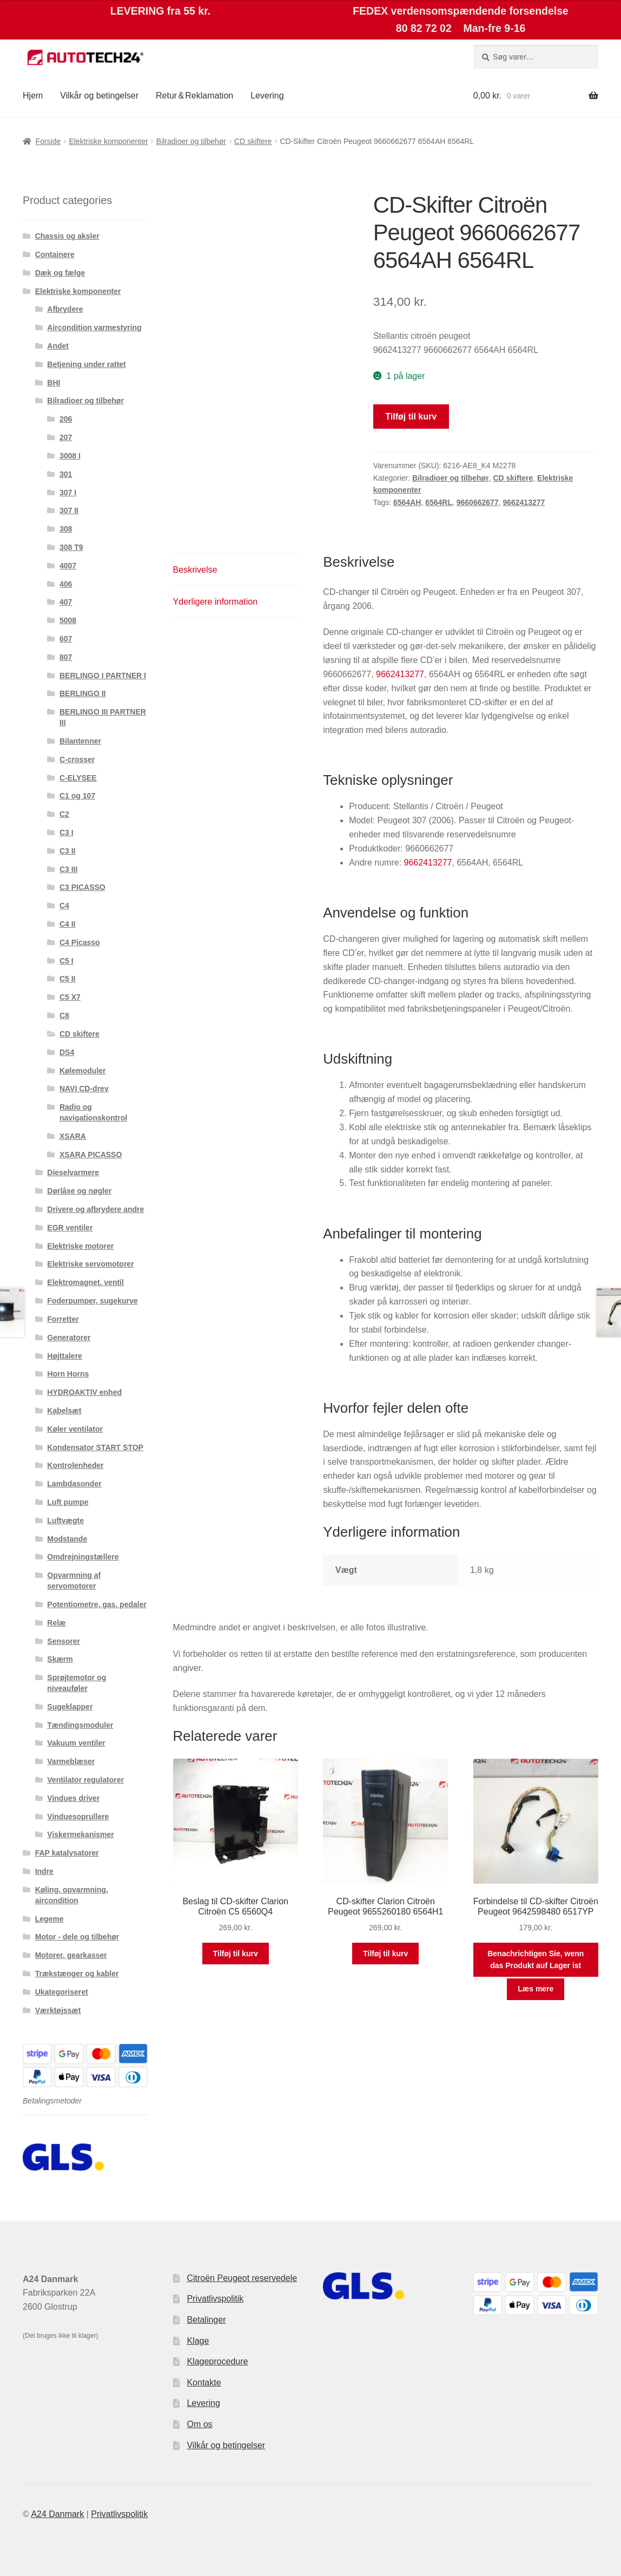 The height and width of the screenshot is (2576, 621). Describe the element at coordinates (60, 272) in the screenshot. I see `Dæk og fælge` at that location.